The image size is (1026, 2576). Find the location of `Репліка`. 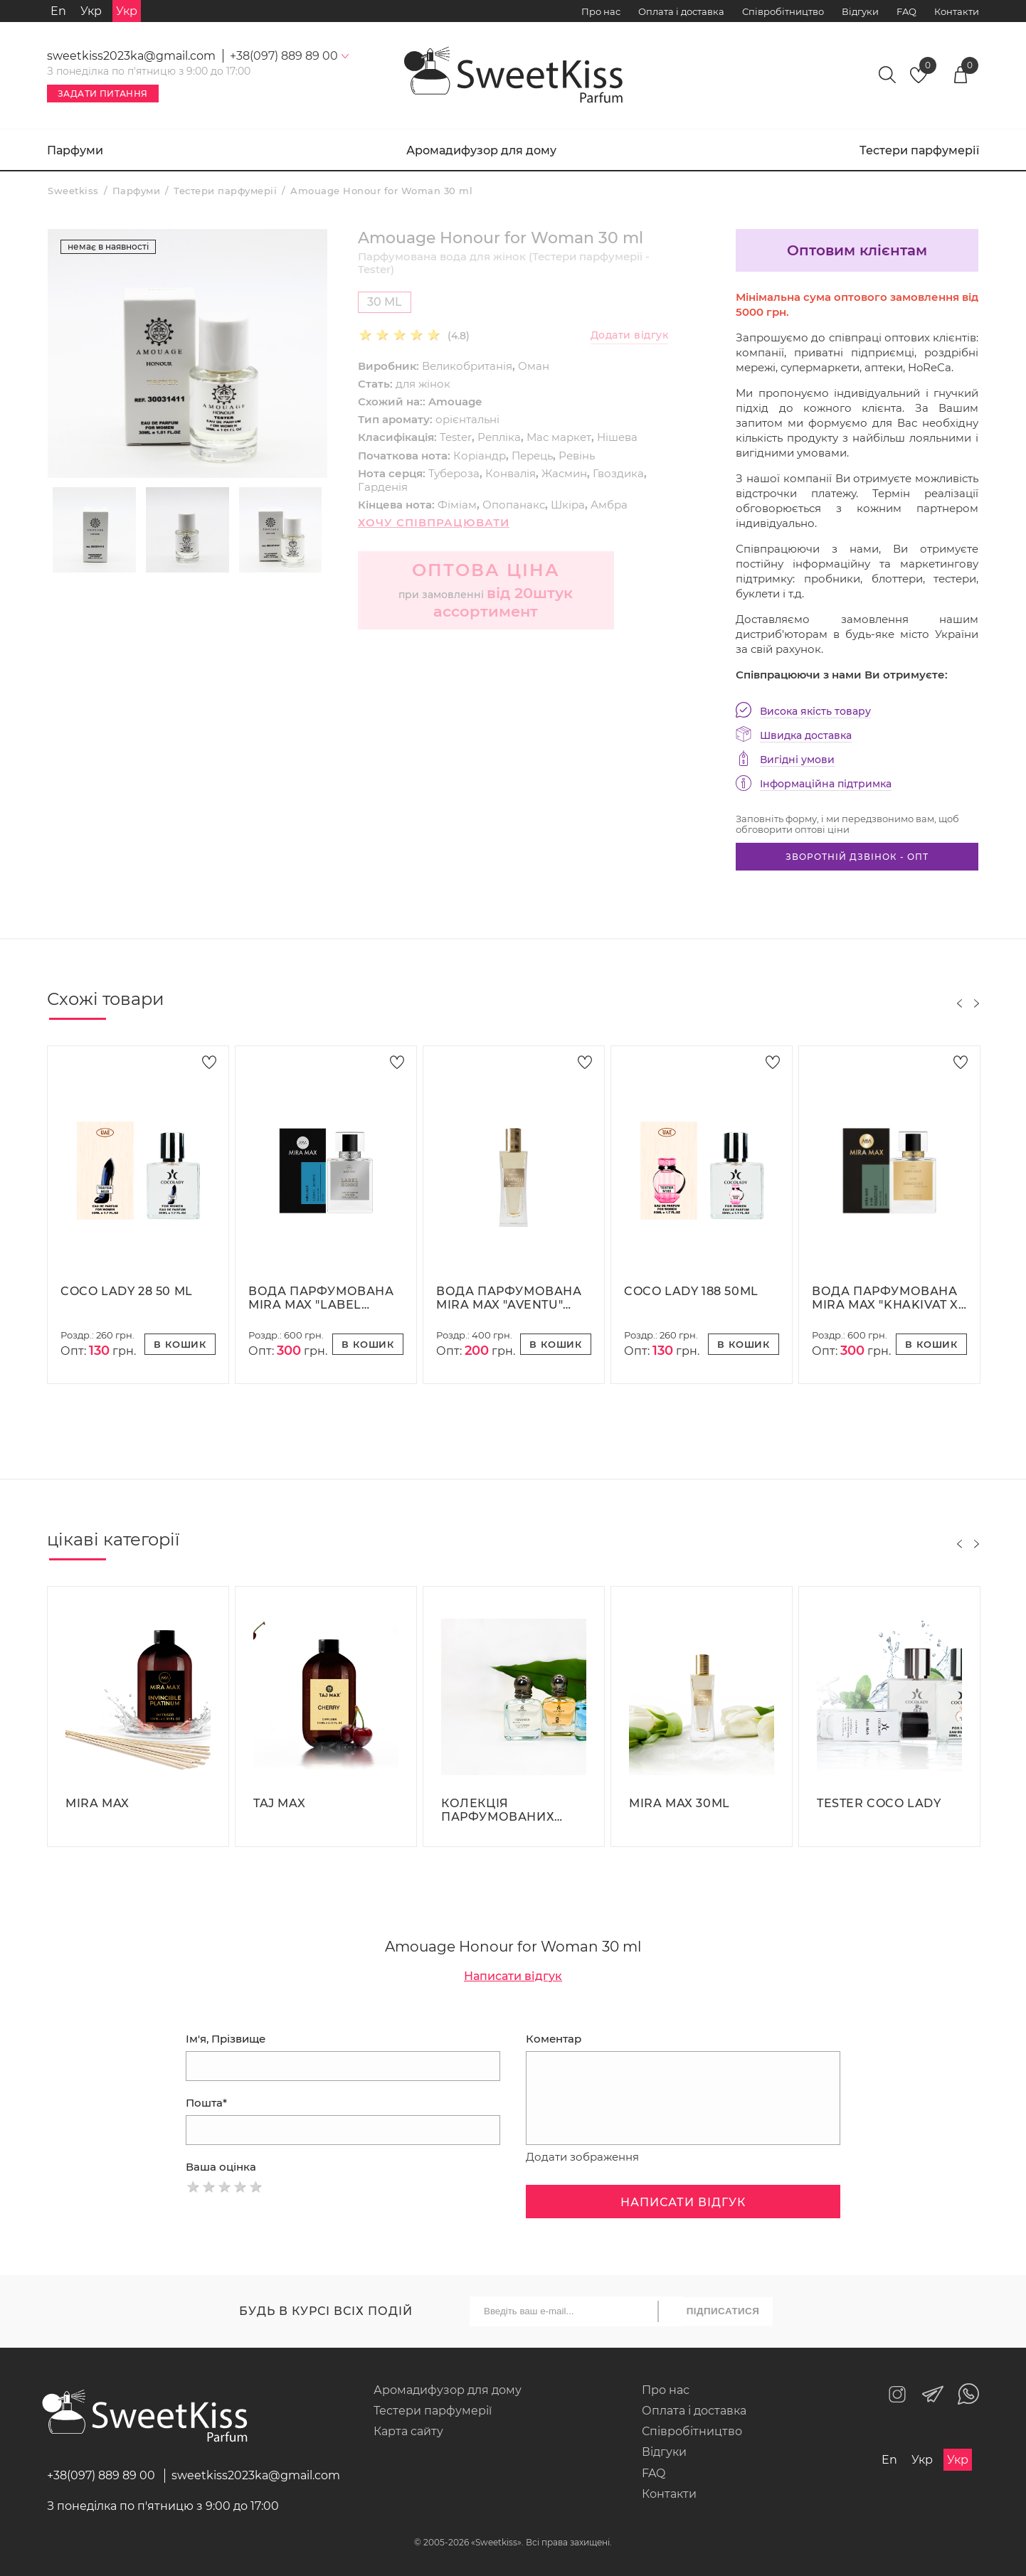

Репліка is located at coordinates (499, 437).